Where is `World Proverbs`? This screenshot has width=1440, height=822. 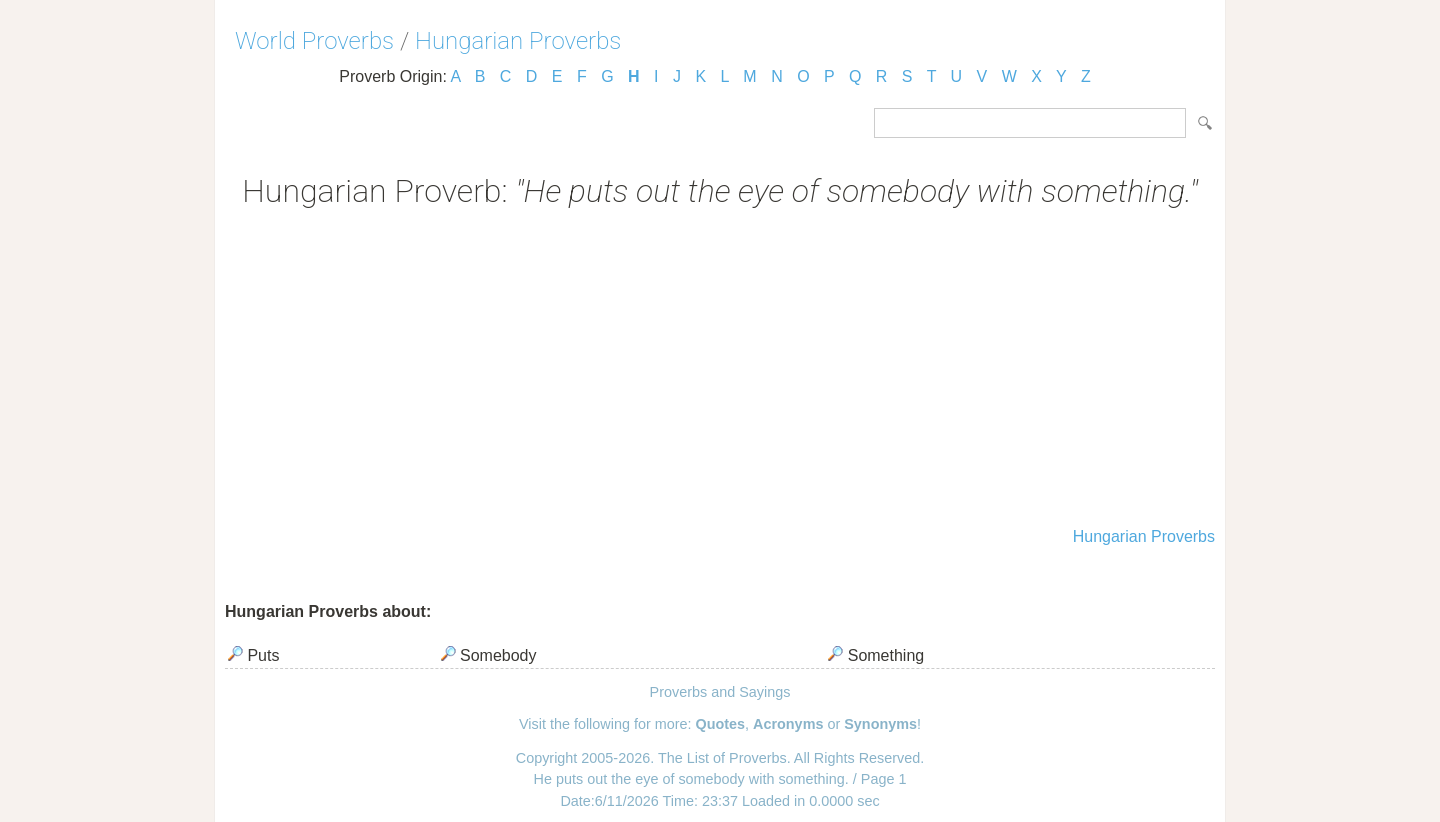 World Proverbs is located at coordinates (314, 41).